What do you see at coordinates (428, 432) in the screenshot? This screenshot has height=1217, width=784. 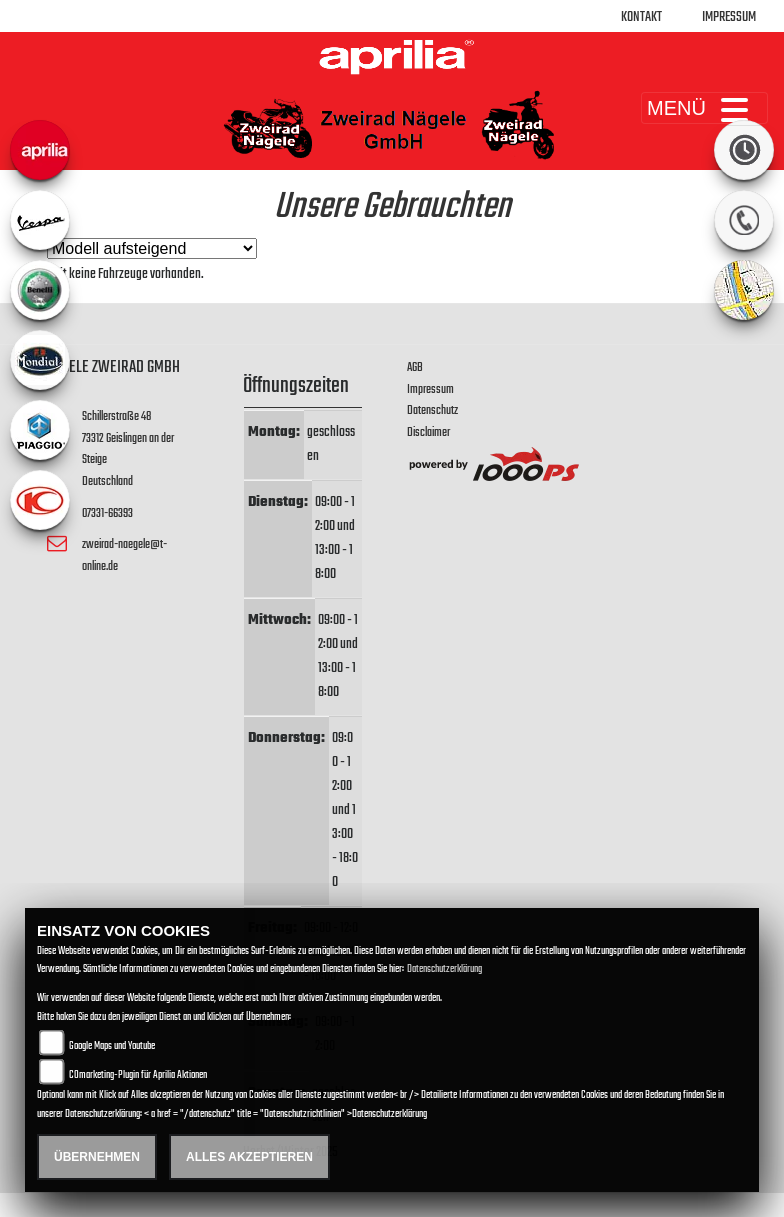 I see `Disclaimer` at bounding box center [428, 432].